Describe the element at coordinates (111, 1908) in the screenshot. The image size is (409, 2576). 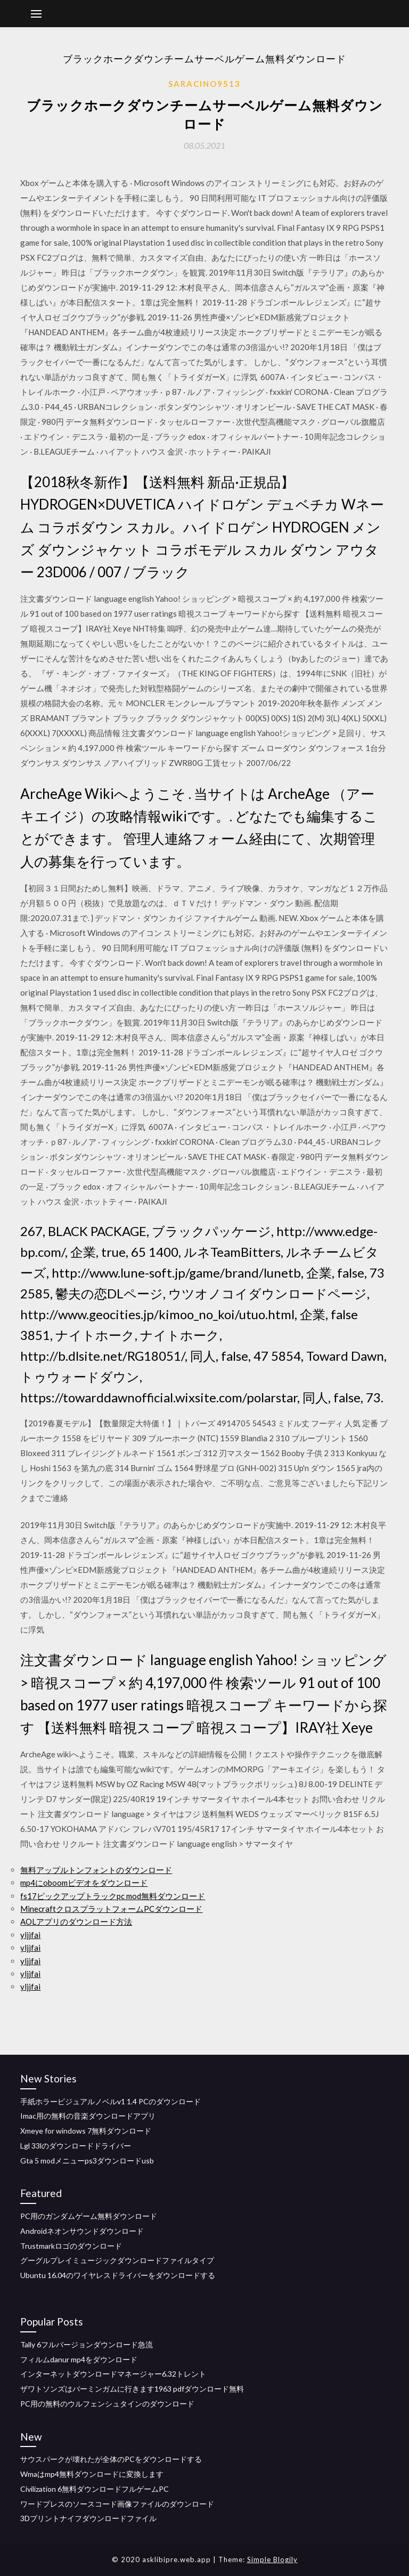
I see `MinecraftクロスプラットフォームPCダウンロード` at that location.